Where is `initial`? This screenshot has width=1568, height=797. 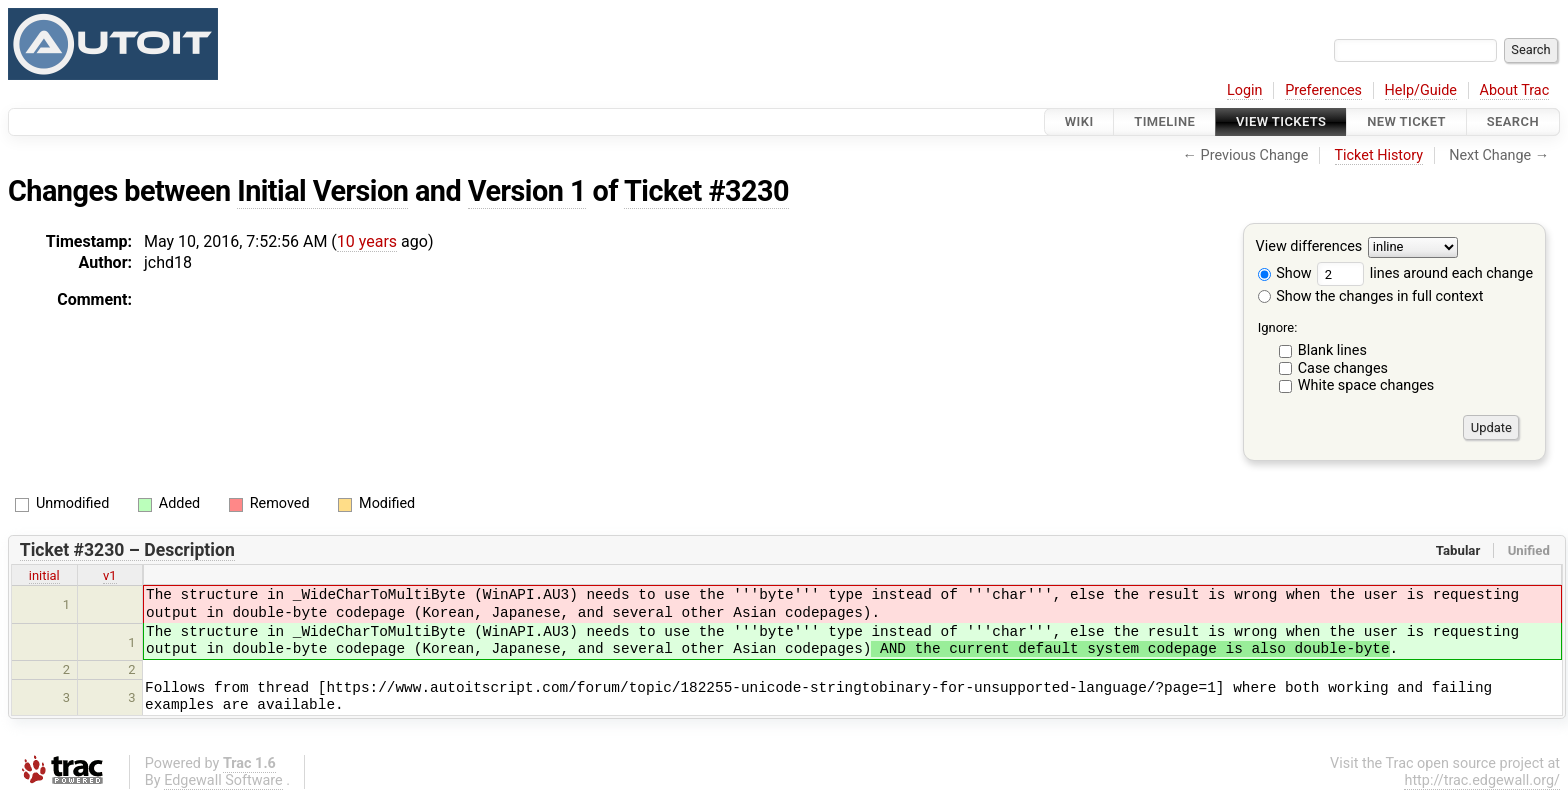 initial is located at coordinates (44, 575).